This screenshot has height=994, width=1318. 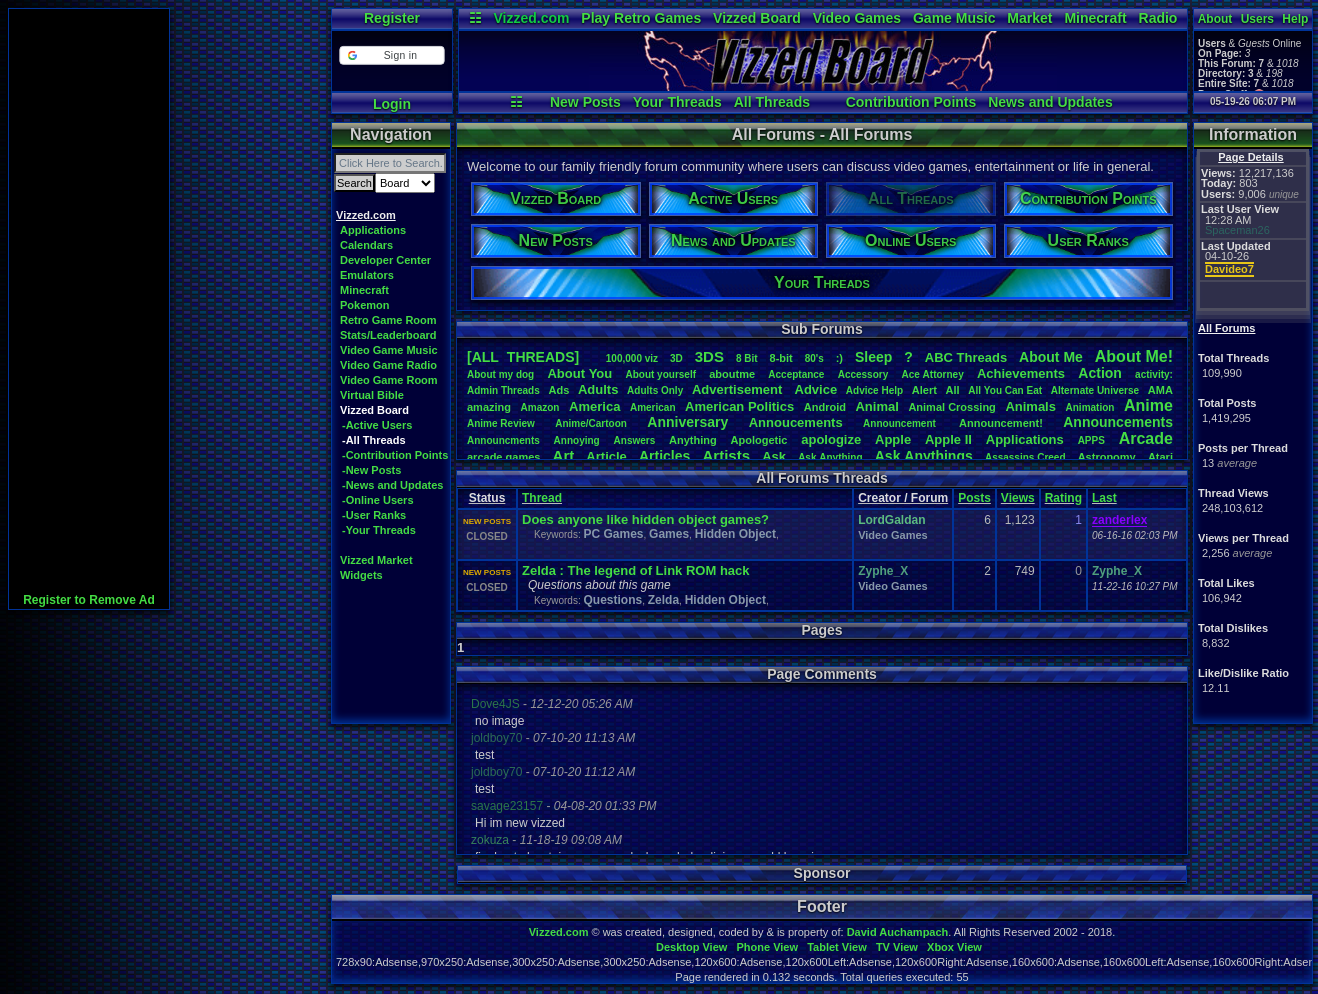 I want to click on Annoying, so click(x=577, y=440).